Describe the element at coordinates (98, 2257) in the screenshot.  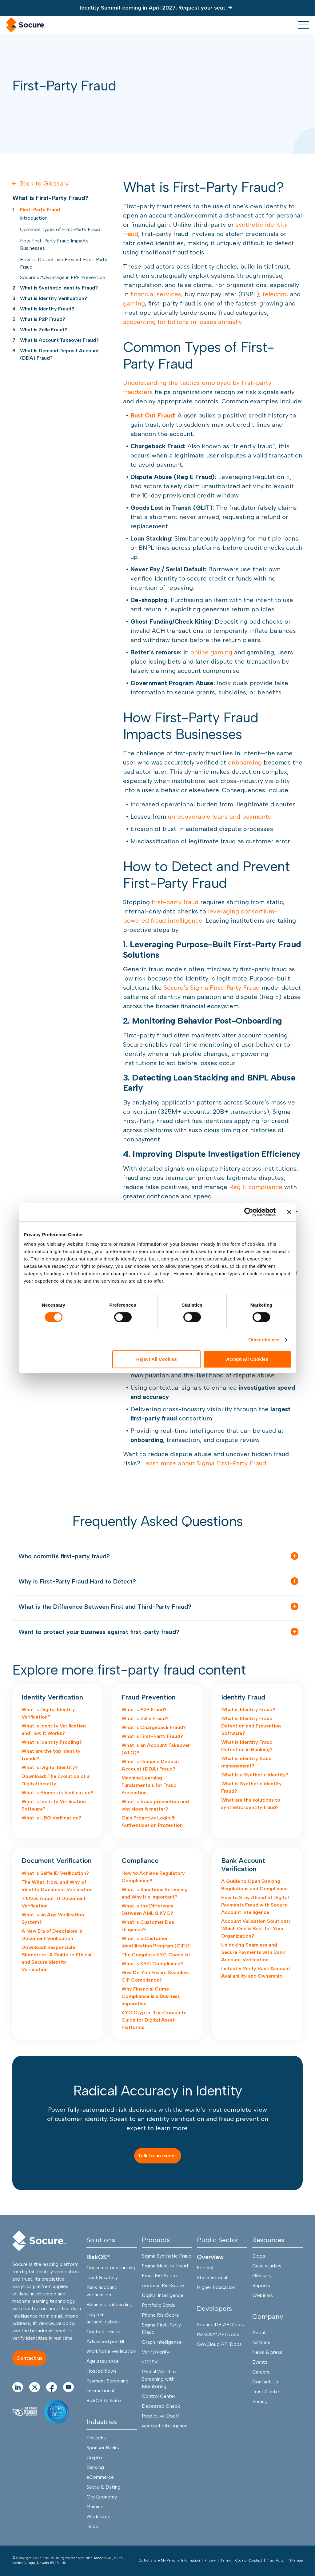
I see `RiskOS®` at that location.